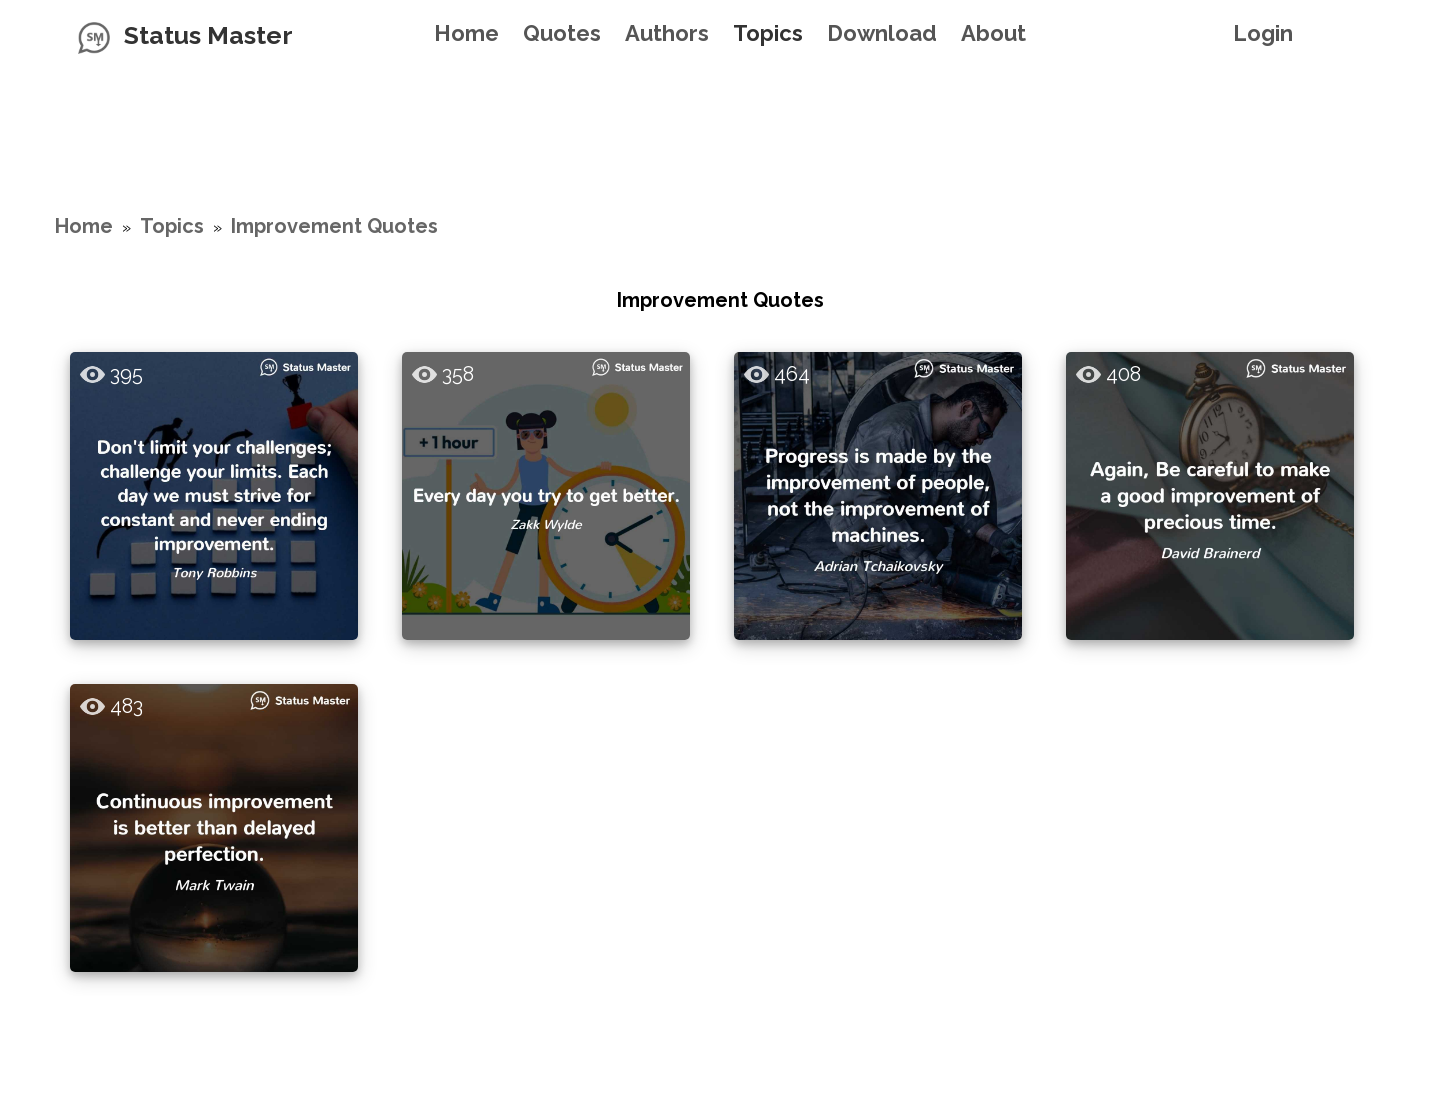 The image size is (1440, 1105). Describe the element at coordinates (882, 33) in the screenshot. I see `Download` at that location.